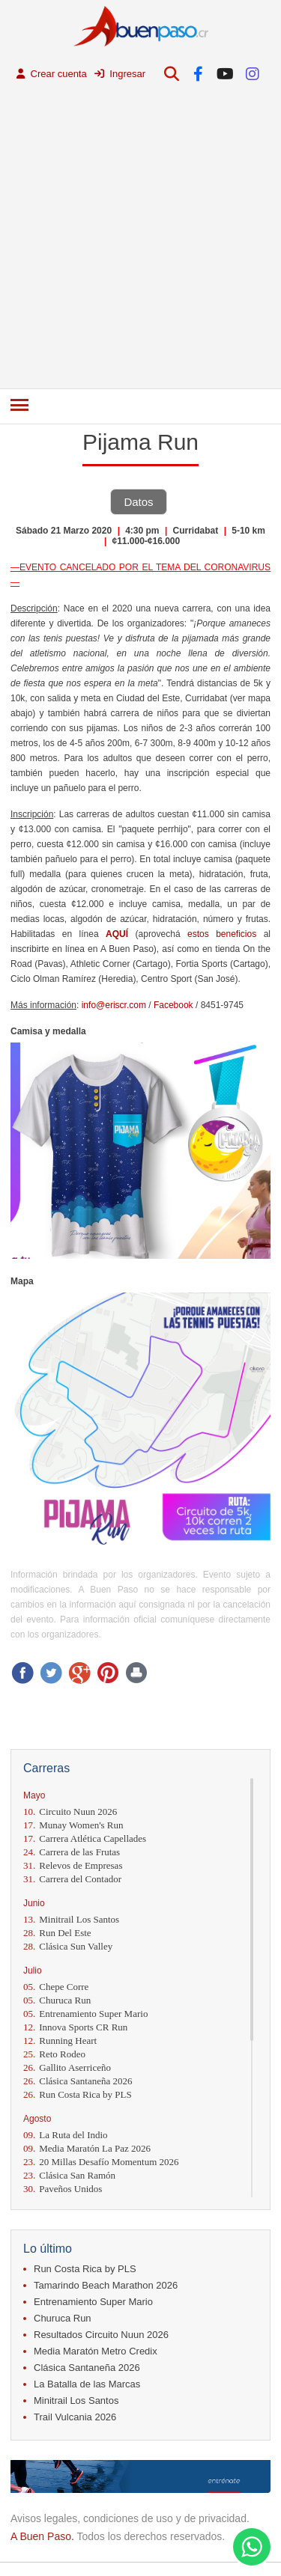  Describe the element at coordinates (67, 2067) in the screenshot. I see `Gallito Aserriceño` at that location.